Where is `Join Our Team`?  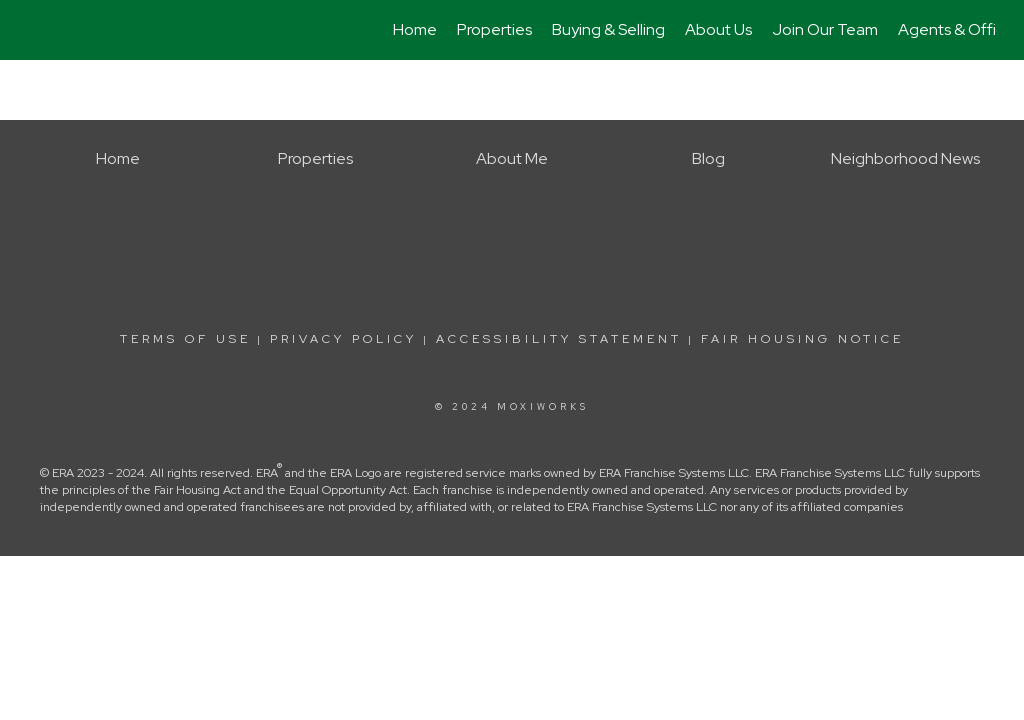
Join Our Team is located at coordinates (825, 29).